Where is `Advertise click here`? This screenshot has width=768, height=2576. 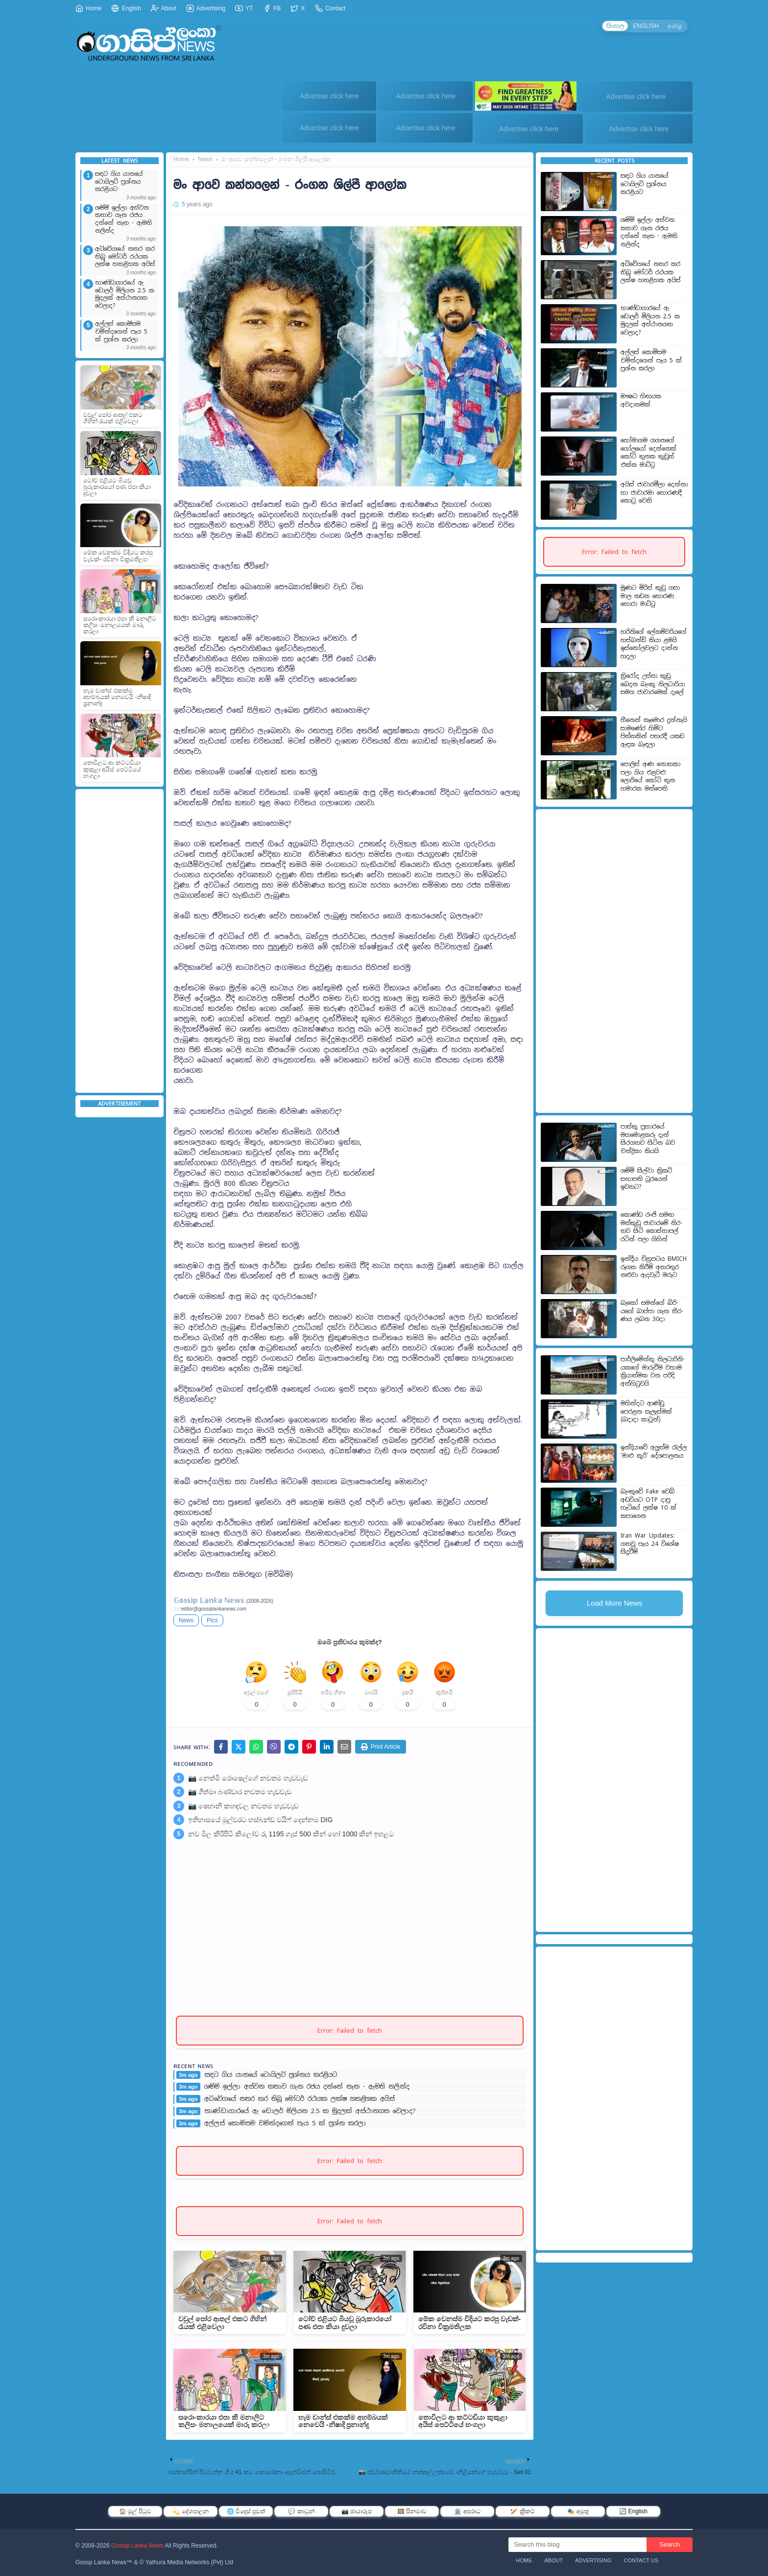
Advertise click here is located at coordinates (329, 96).